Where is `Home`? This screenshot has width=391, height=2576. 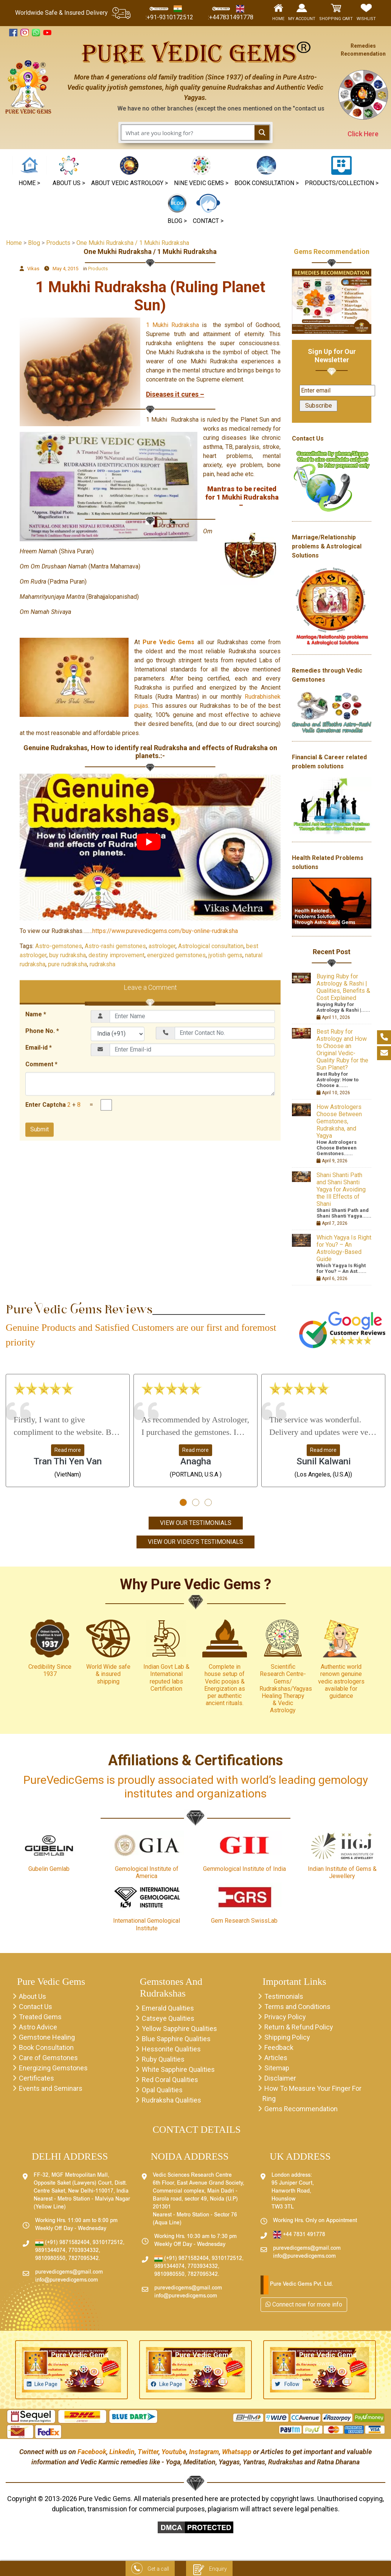
Home is located at coordinates (14, 242).